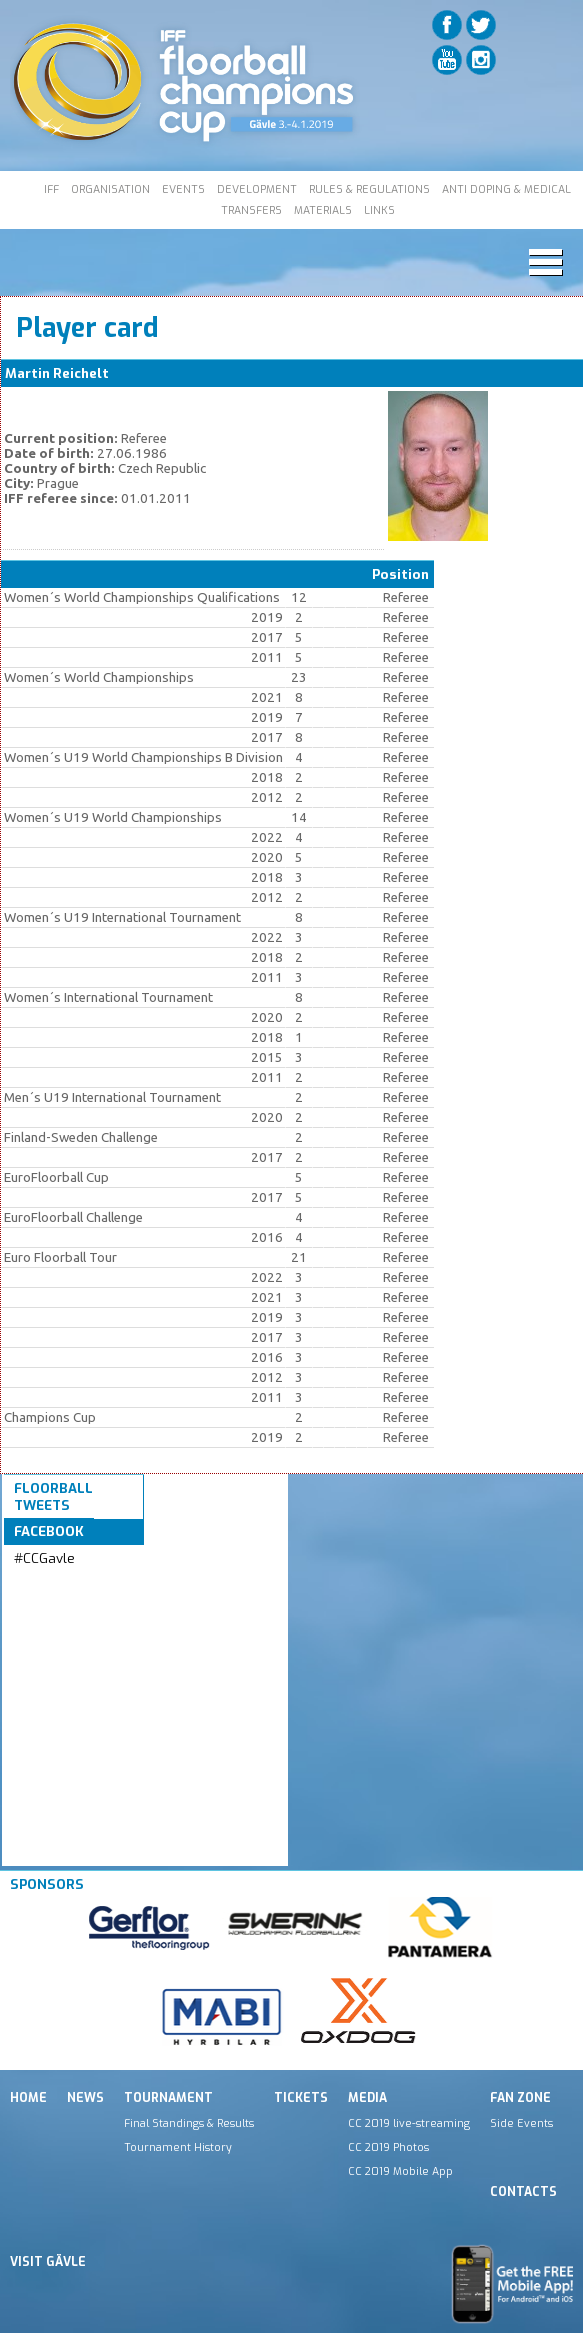 This screenshot has width=583, height=2333. I want to click on MATERIALS, so click(323, 210).